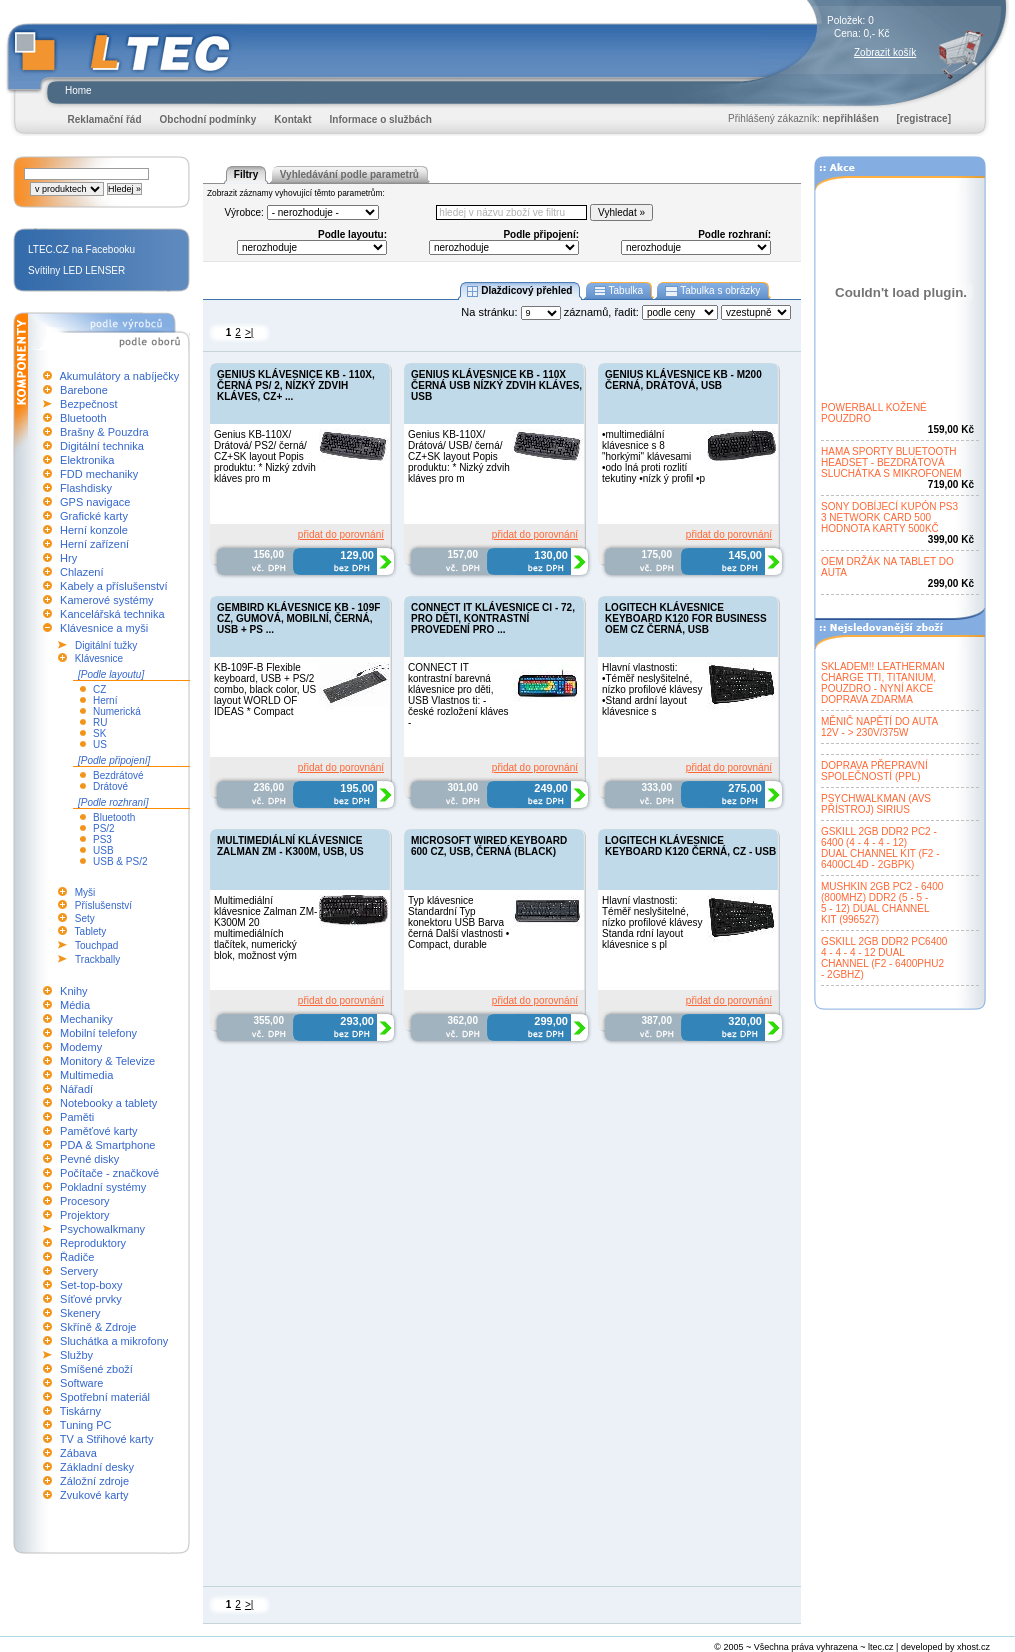  I want to click on Nářadí, so click(76, 1089).